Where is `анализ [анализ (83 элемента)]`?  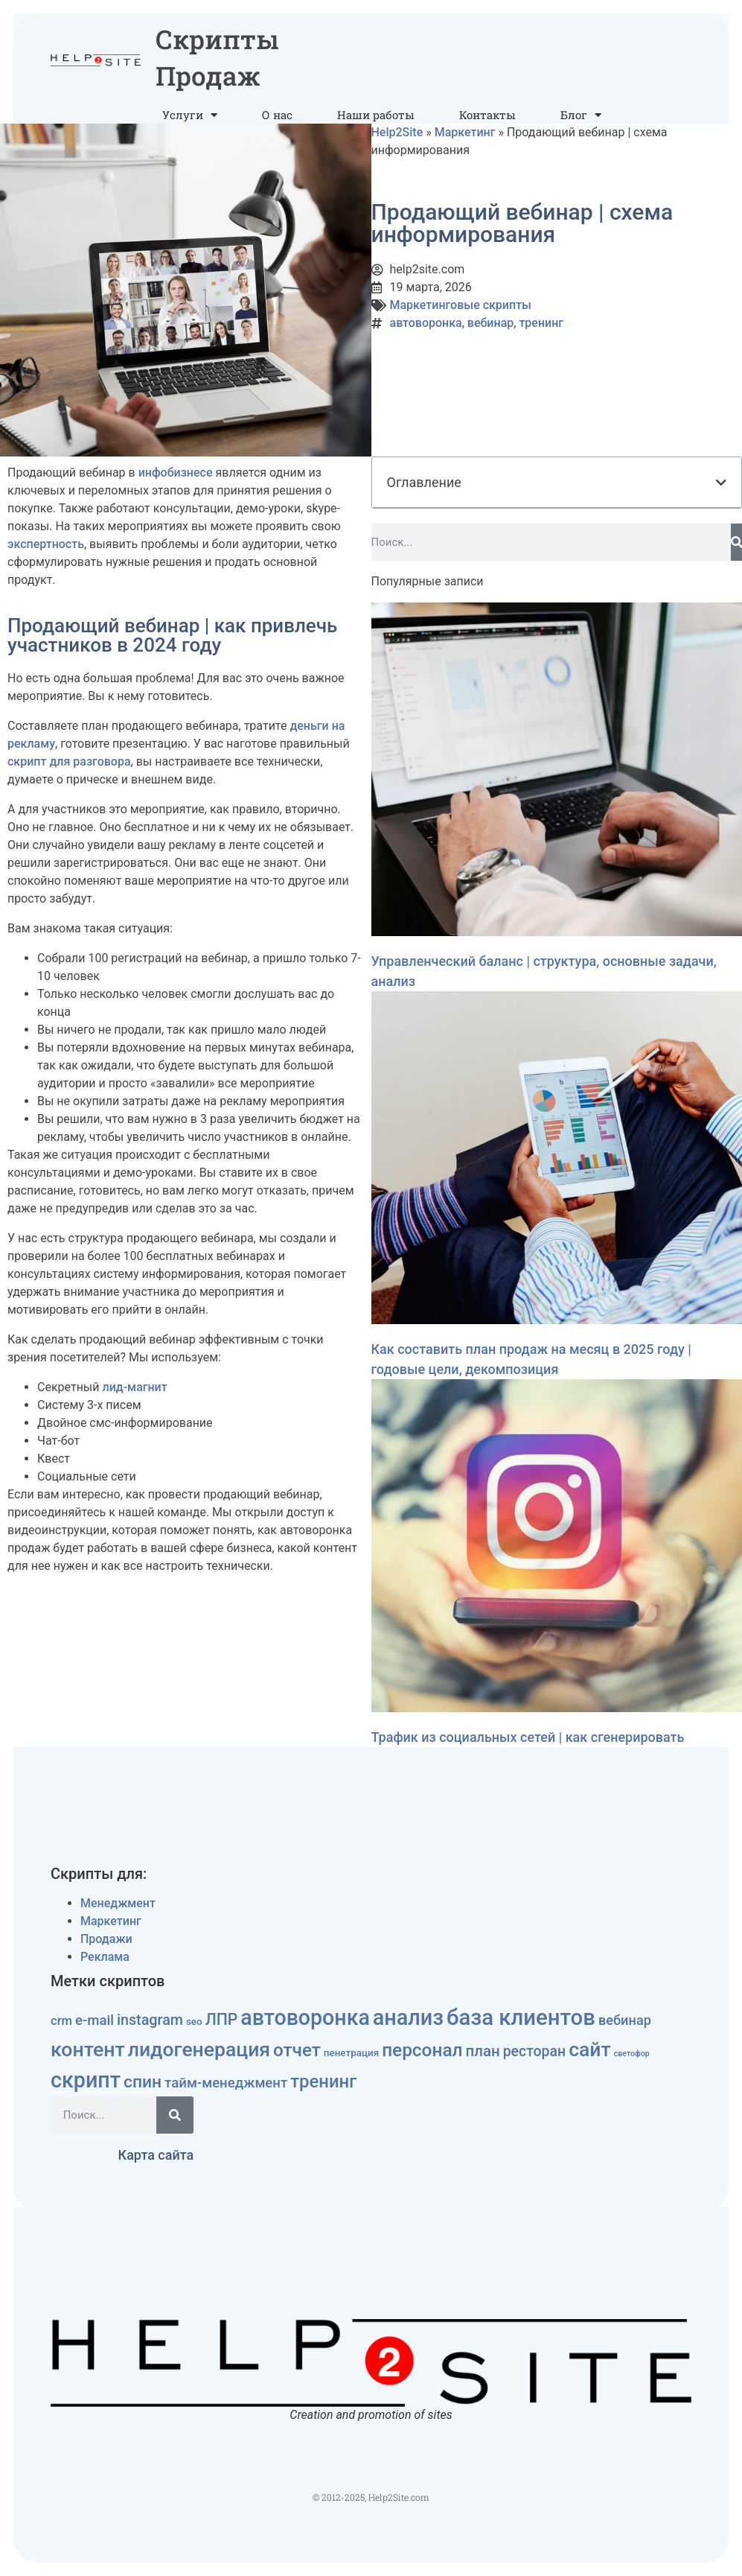 анализ [анализ (83 элемента)] is located at coordinates (408, 2017).